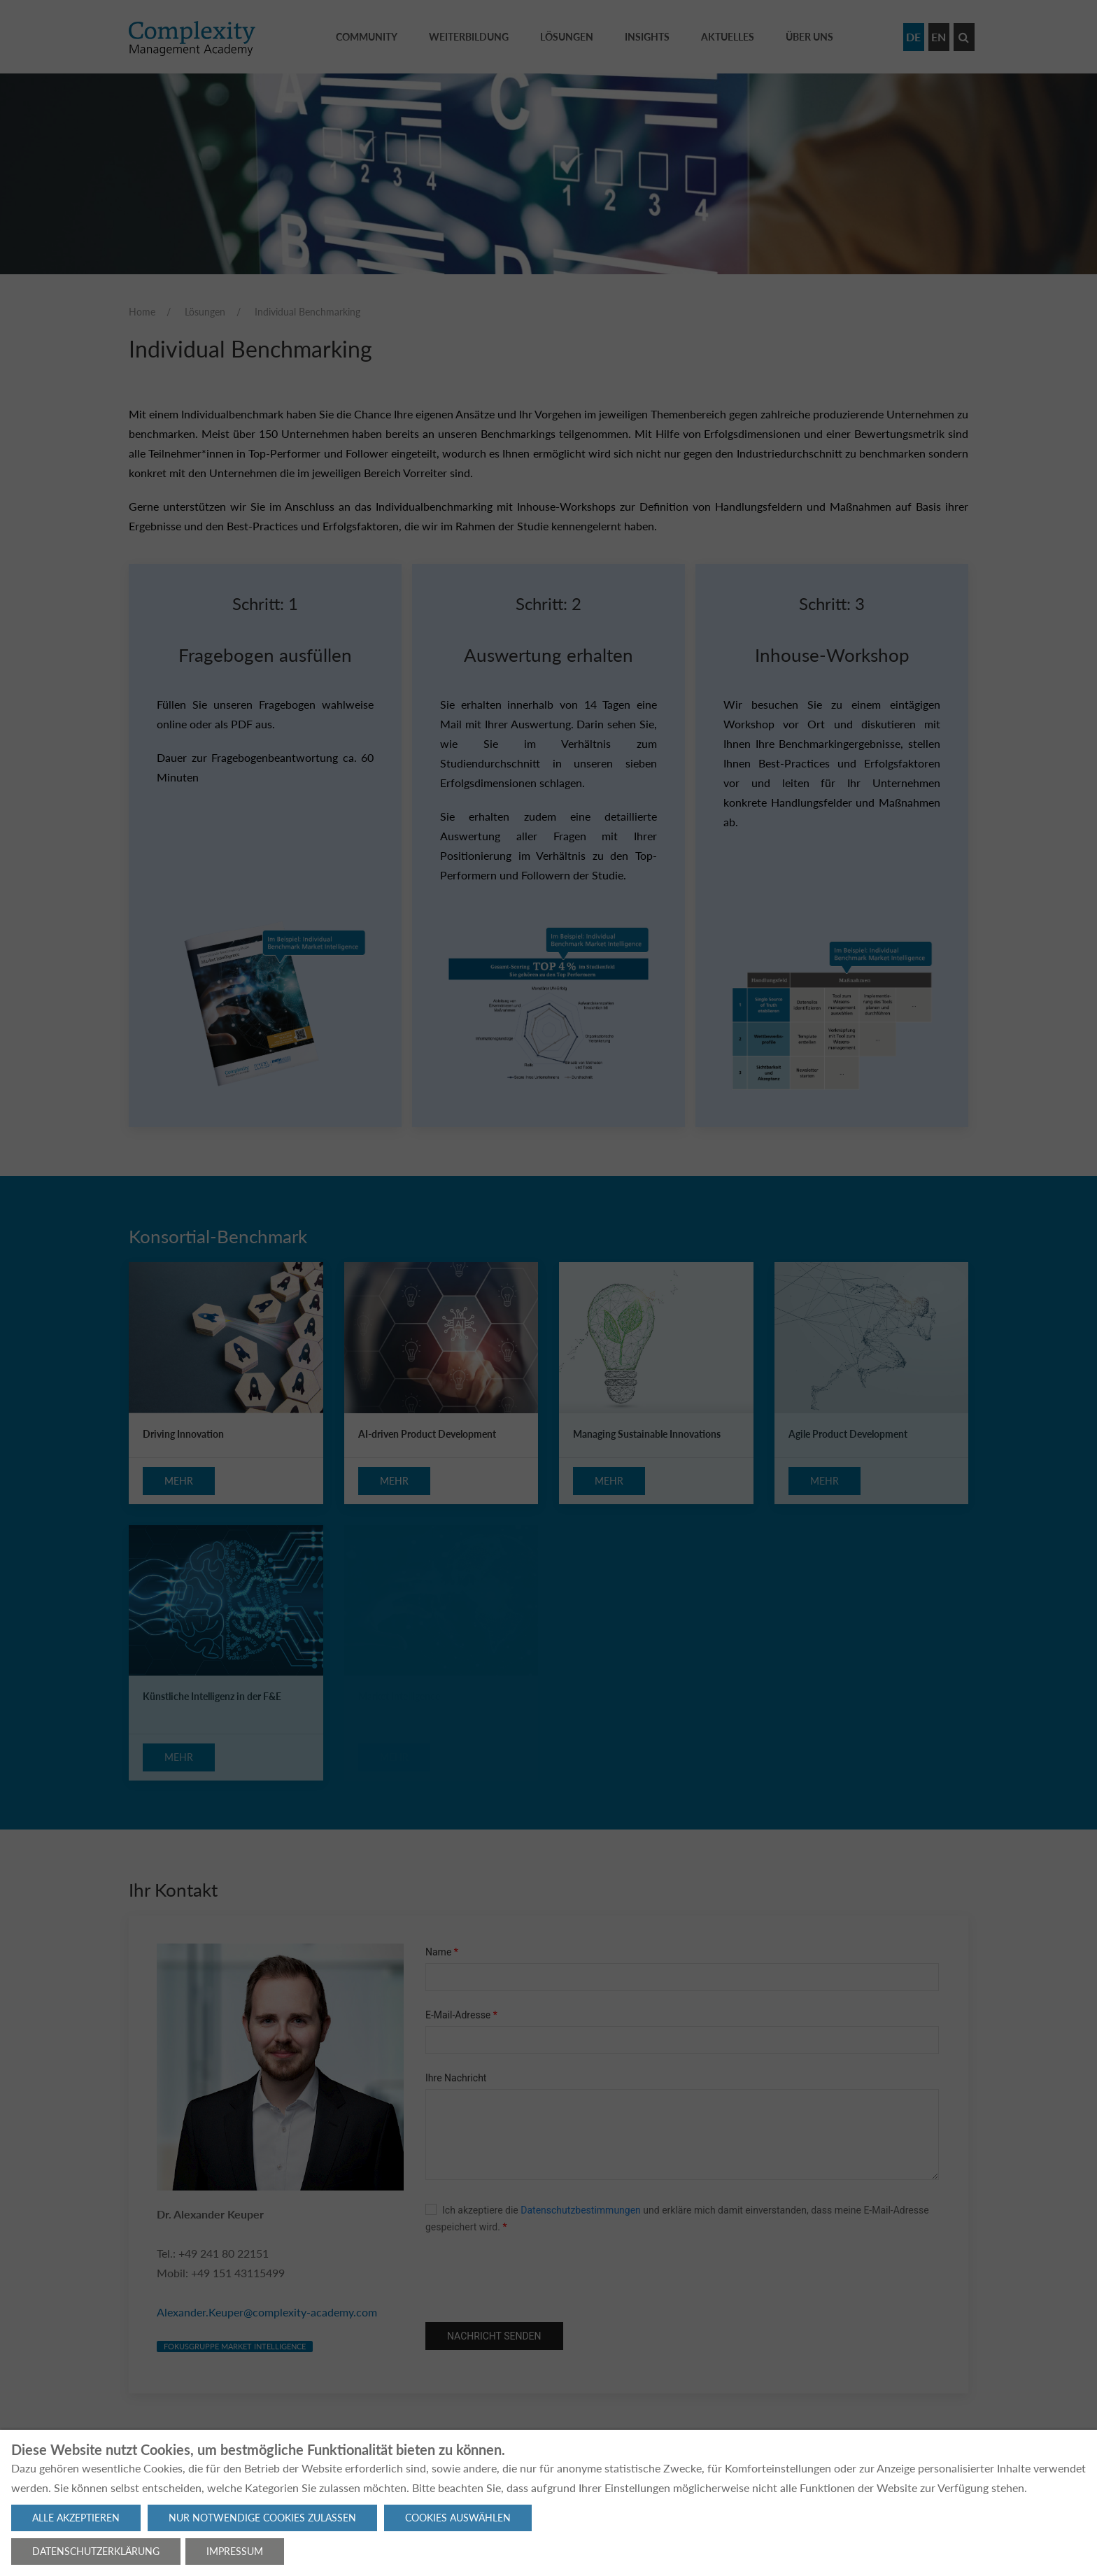  What do you see at coordinates (234, 2551) in the screenshot?
I see `Impressum` at bounding box center [234, 2551].